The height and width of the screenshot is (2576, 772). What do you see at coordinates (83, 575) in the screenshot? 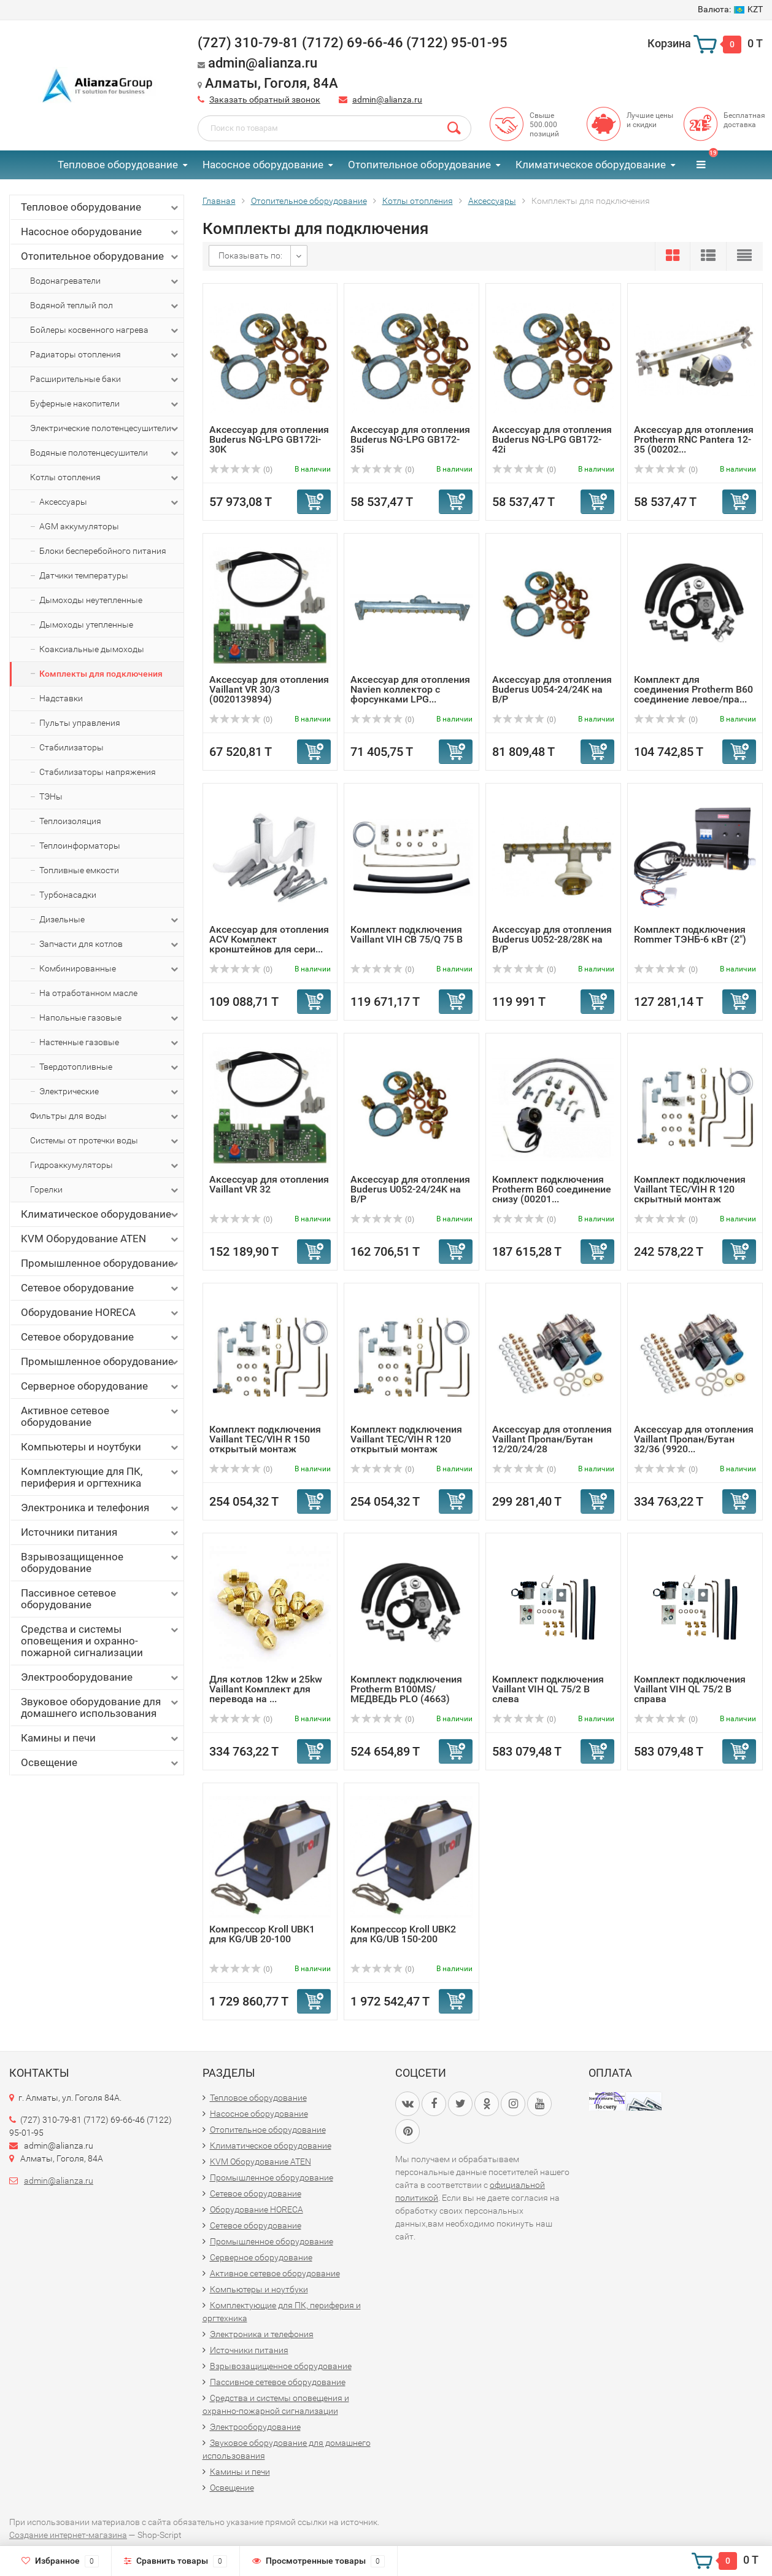
I see `Датчики температуры` at bounding box center [83, 575].